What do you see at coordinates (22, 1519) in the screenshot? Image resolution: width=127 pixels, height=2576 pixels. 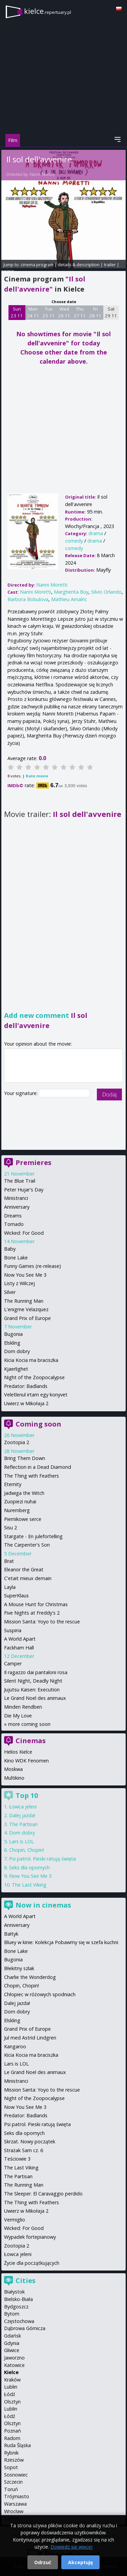 I see `Piernikowe serce` at bounding box center [22, 1519].